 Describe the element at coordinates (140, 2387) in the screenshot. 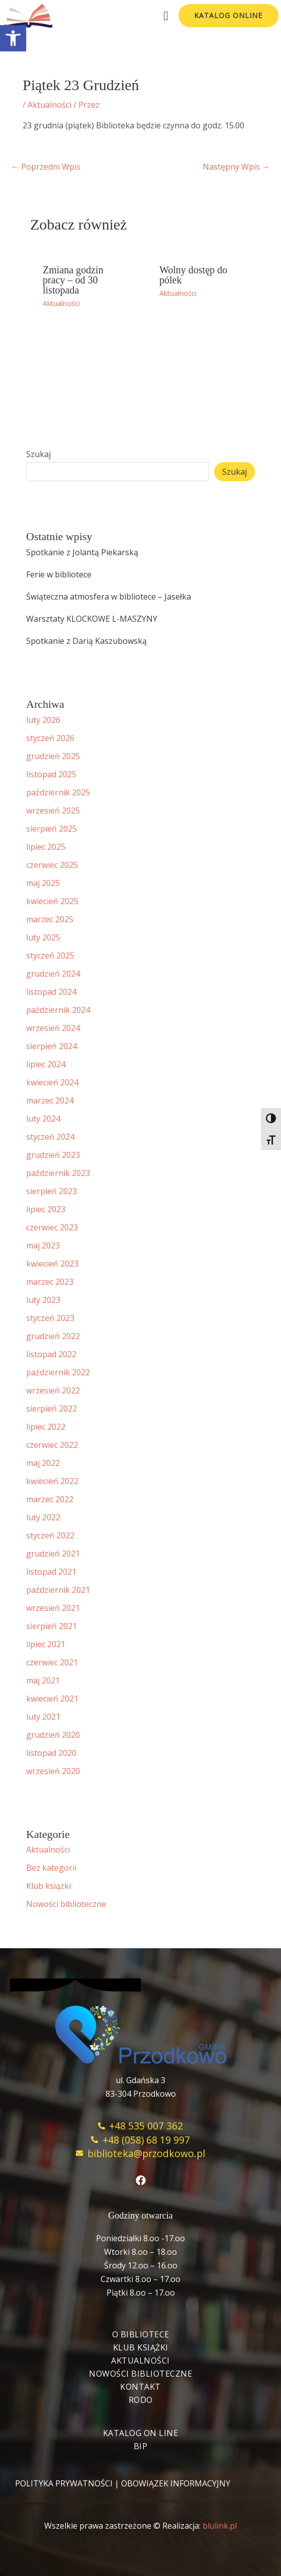

I see `Kontakt` at that location.